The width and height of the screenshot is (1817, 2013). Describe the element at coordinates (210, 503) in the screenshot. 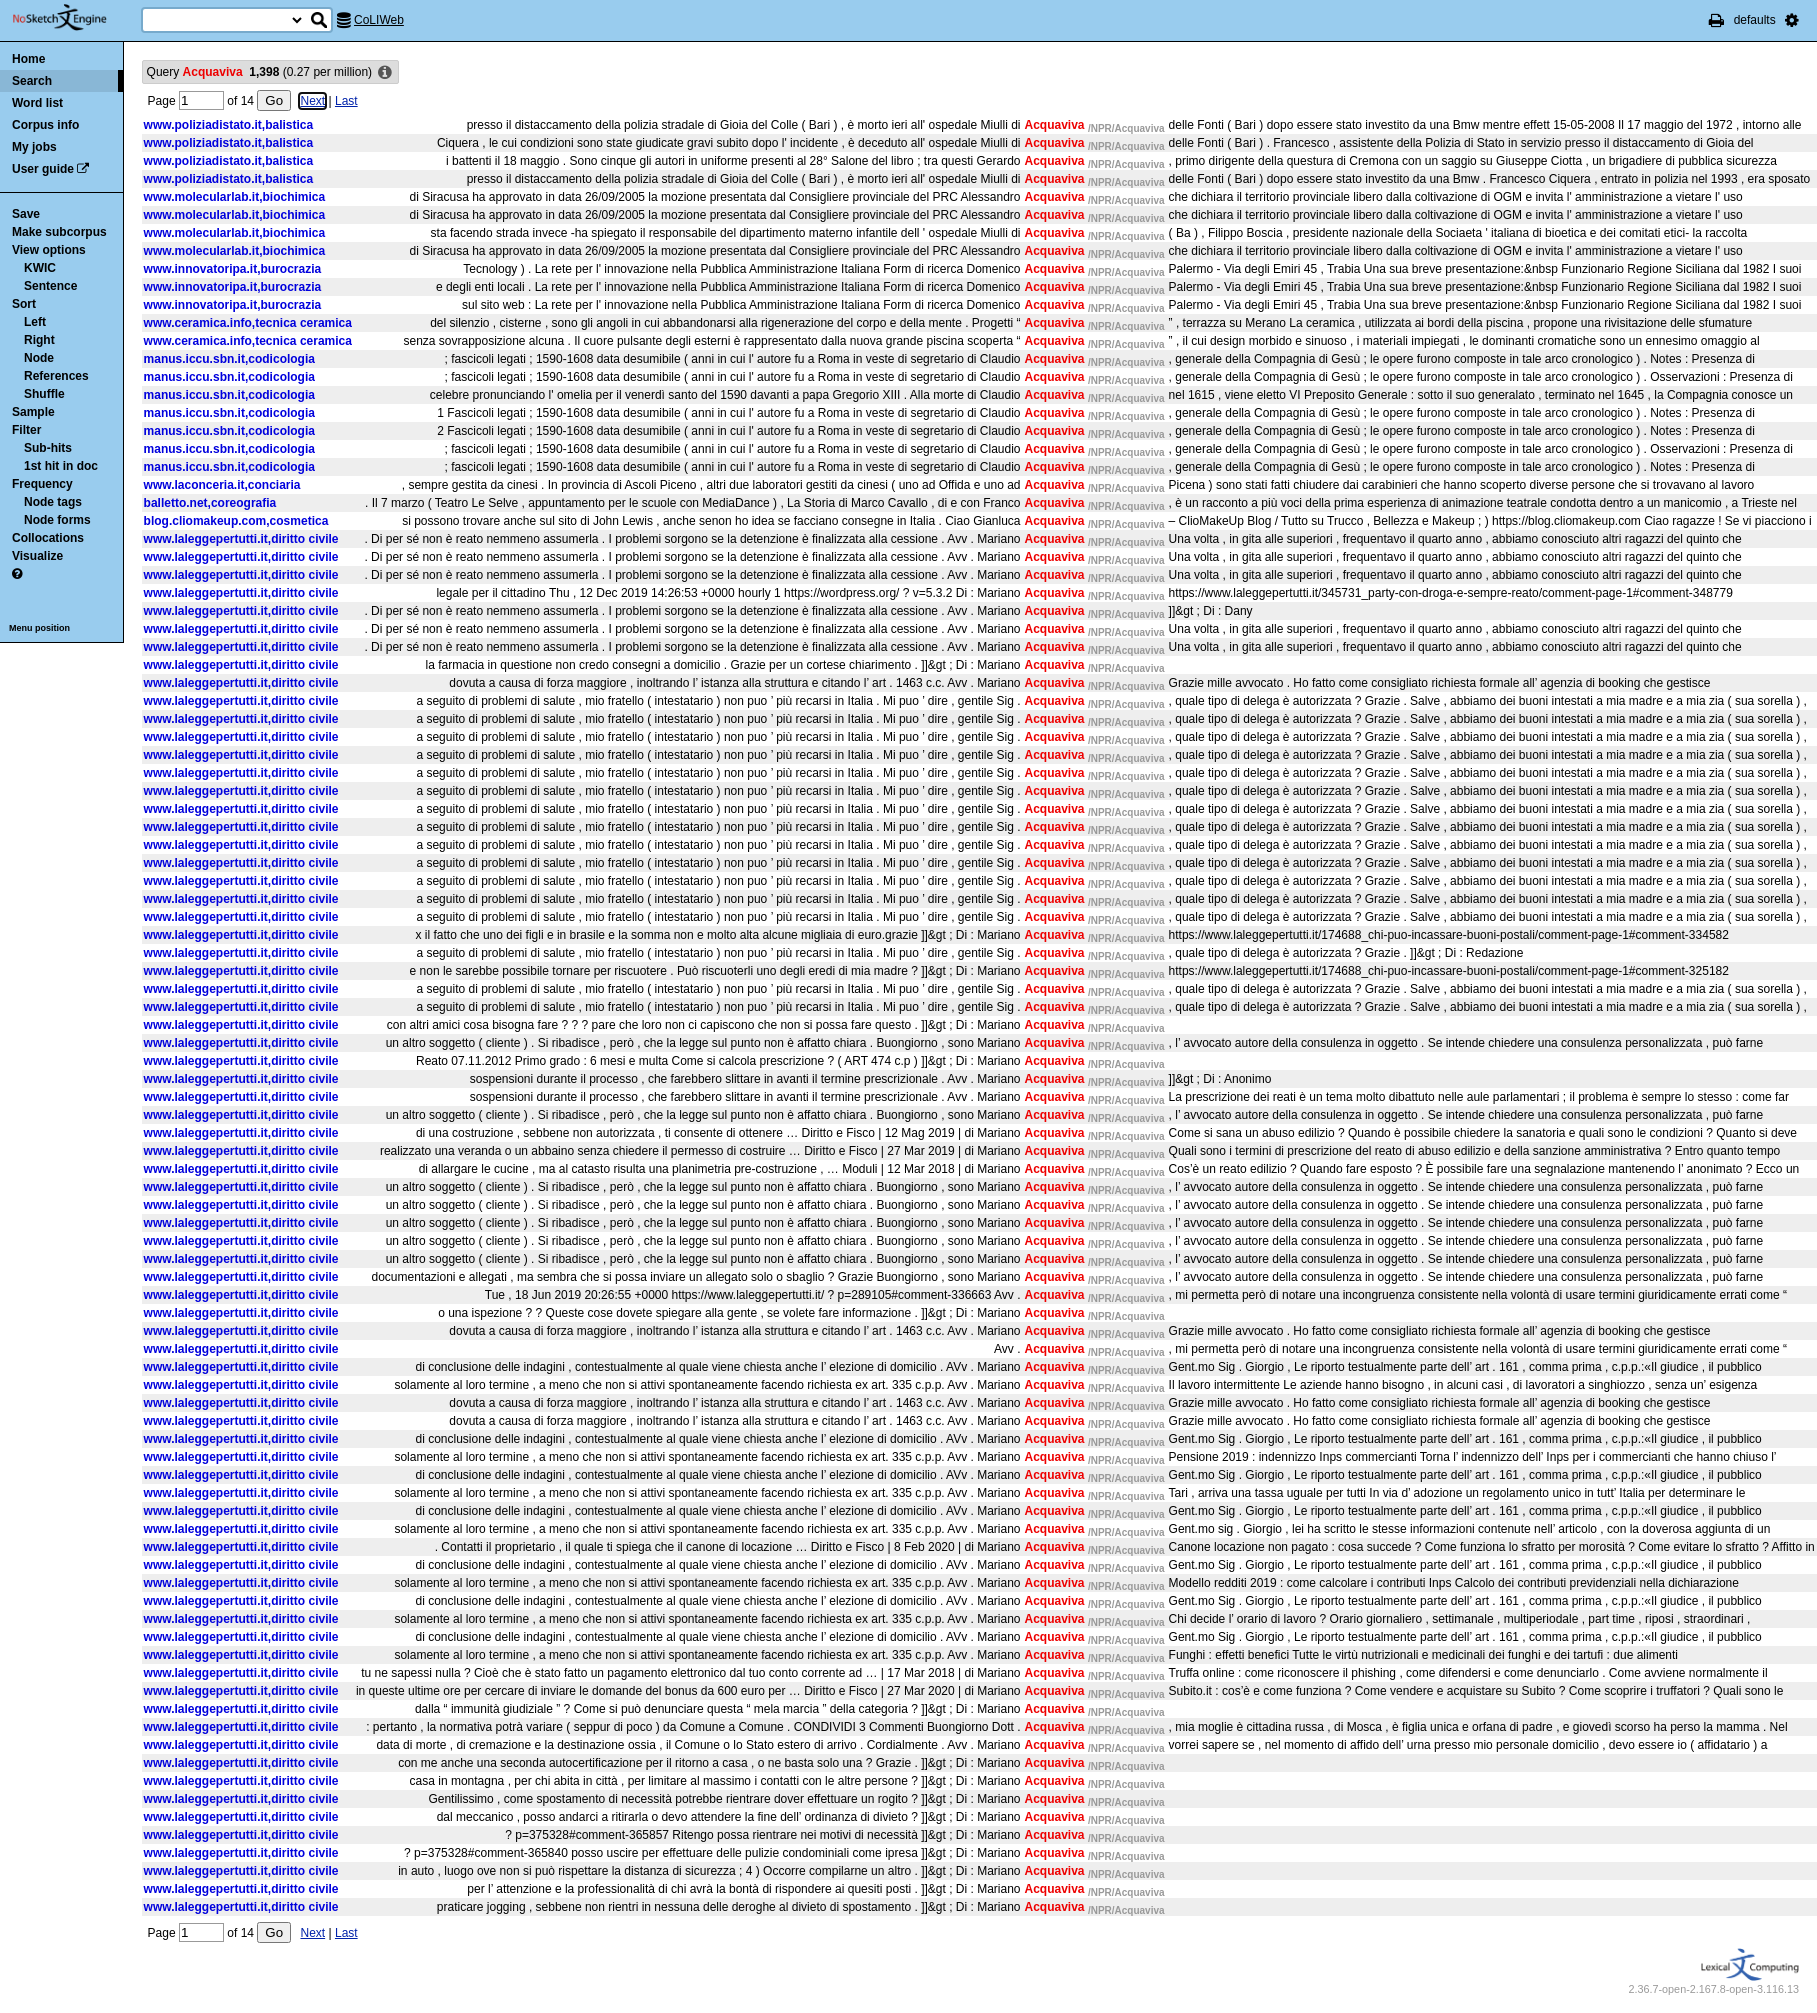

I see `balletto.net,coreografia` at that location.